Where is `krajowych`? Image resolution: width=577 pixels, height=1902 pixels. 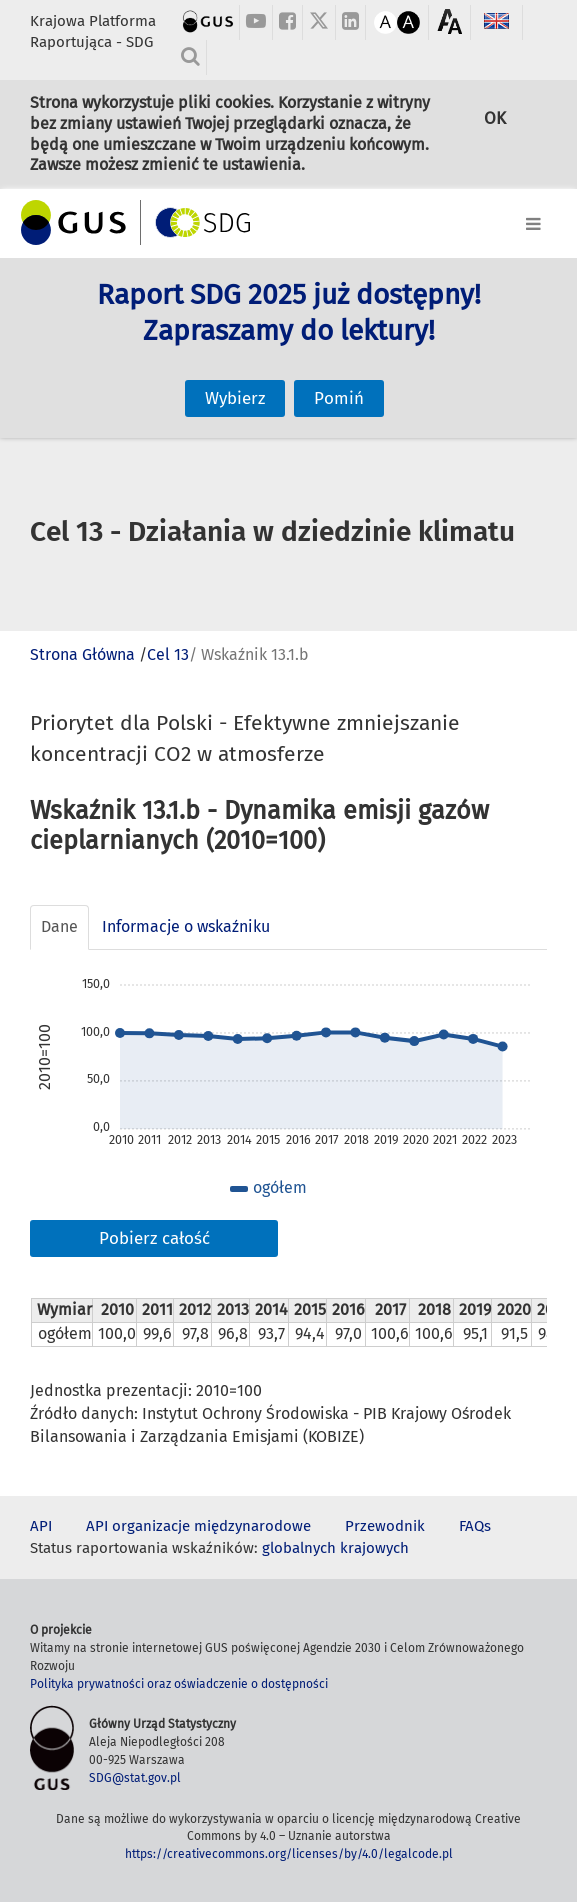
krajowych is located at coordinates (374, 1548).